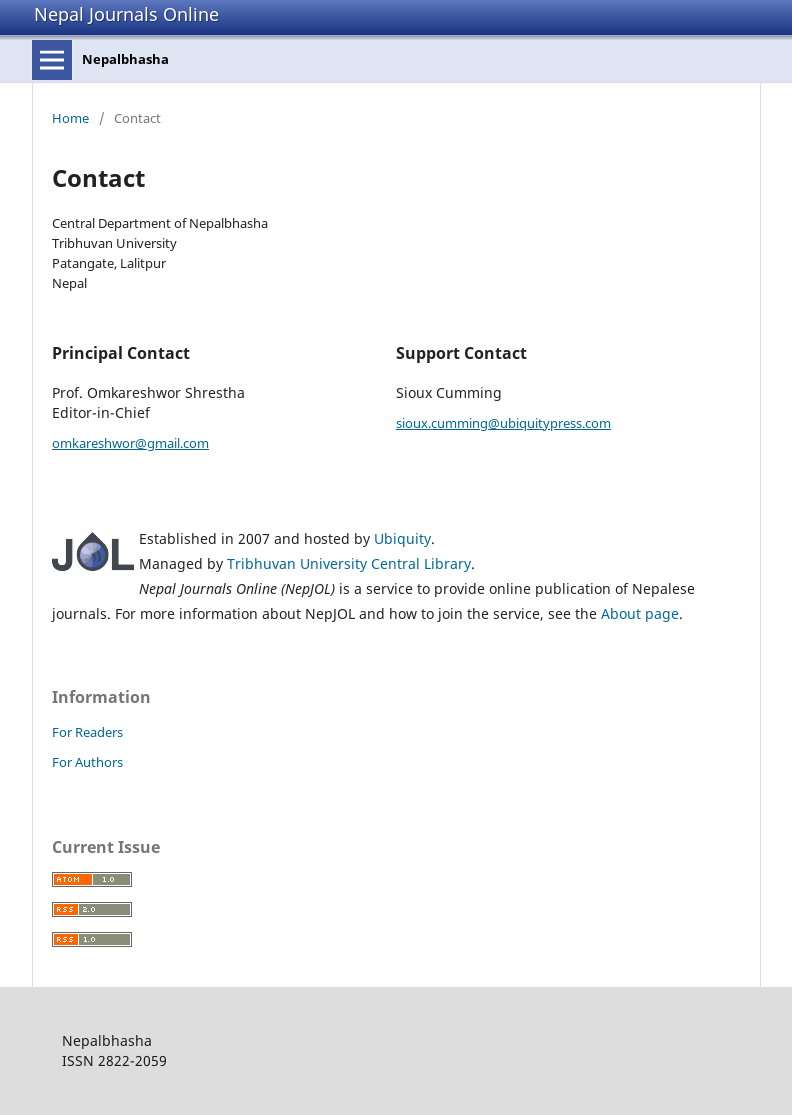  I want to click on Tribhuvan University Central Library, so click(349, 563).